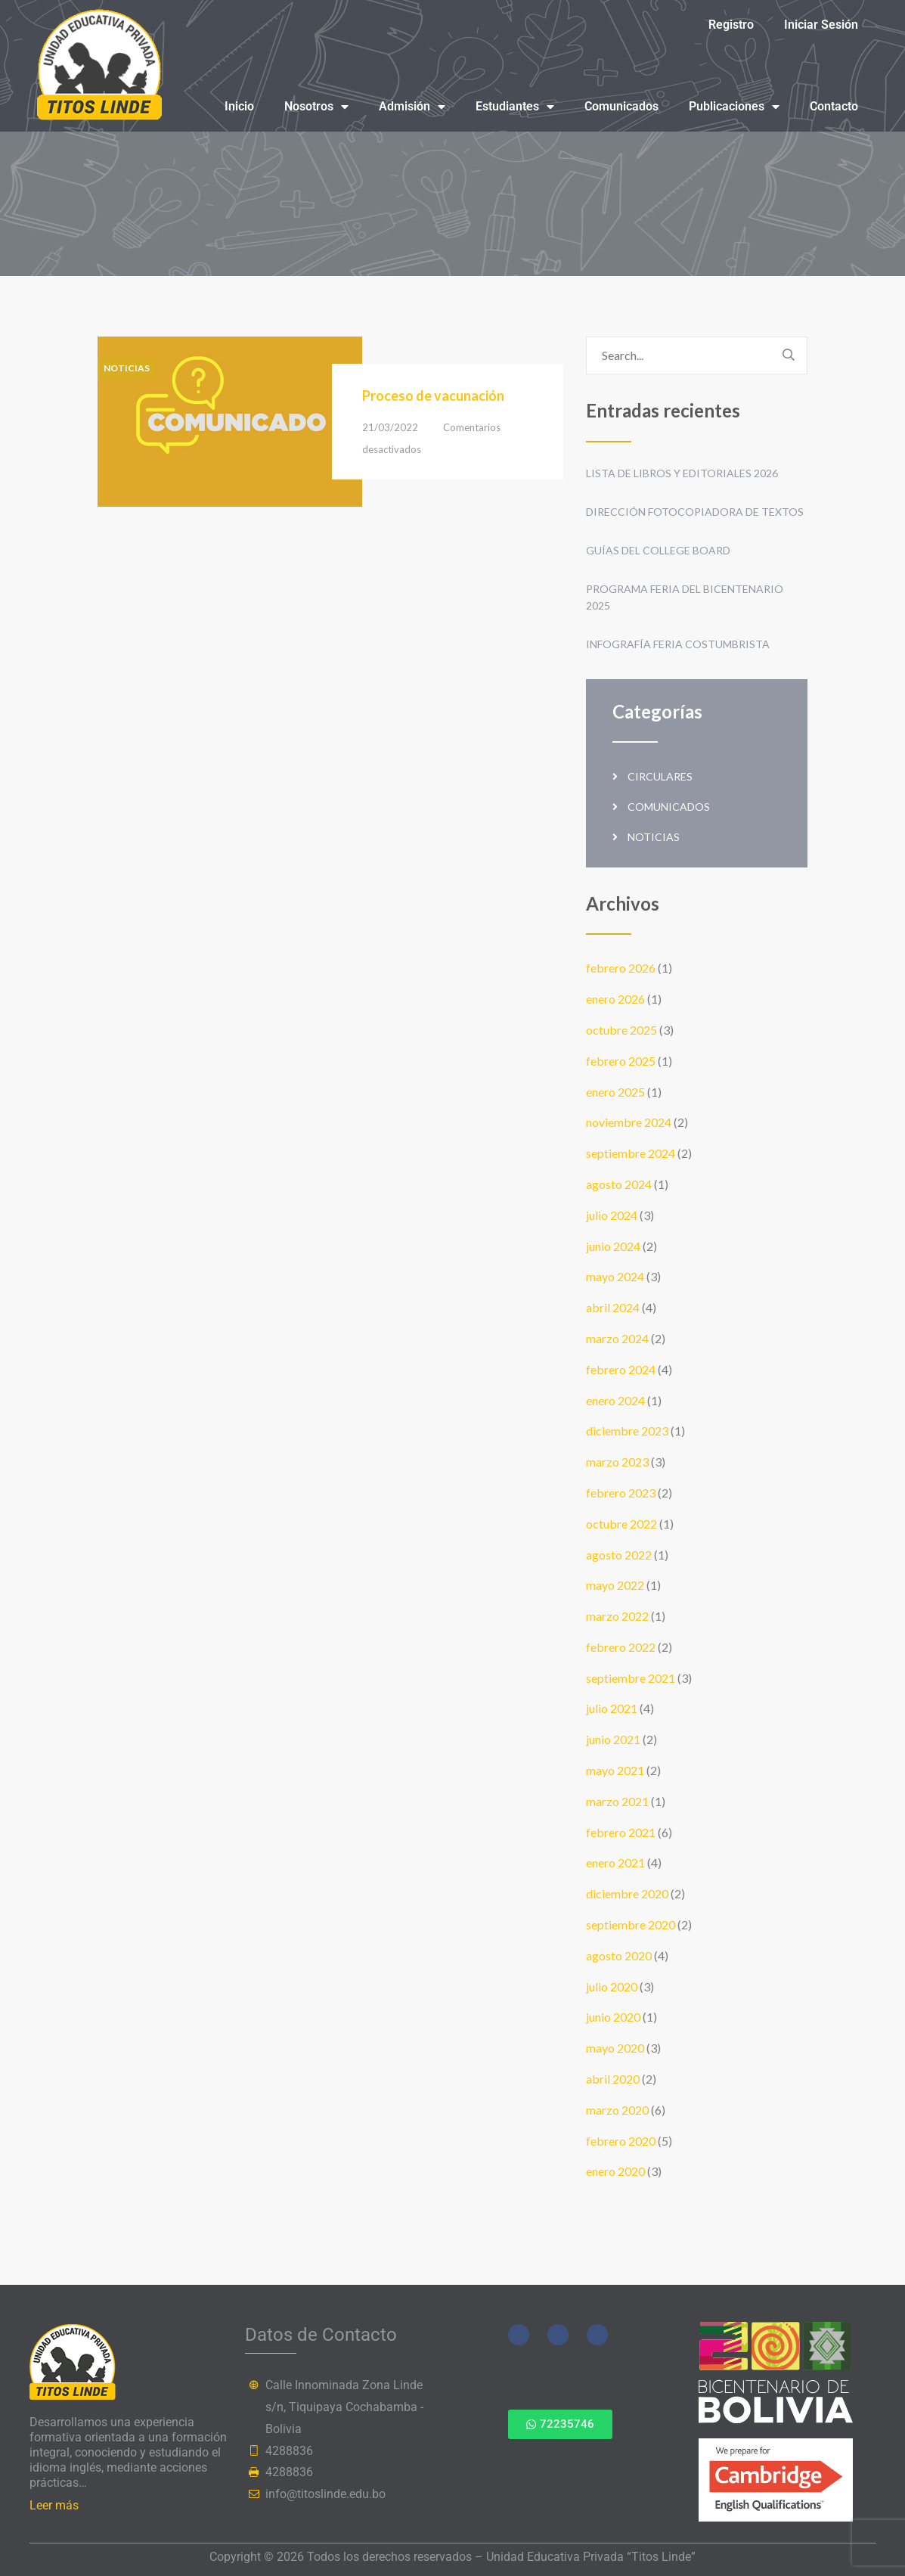 The image size is (905, 2576). I want to click on septiembre 2024, so click(630, 1153).